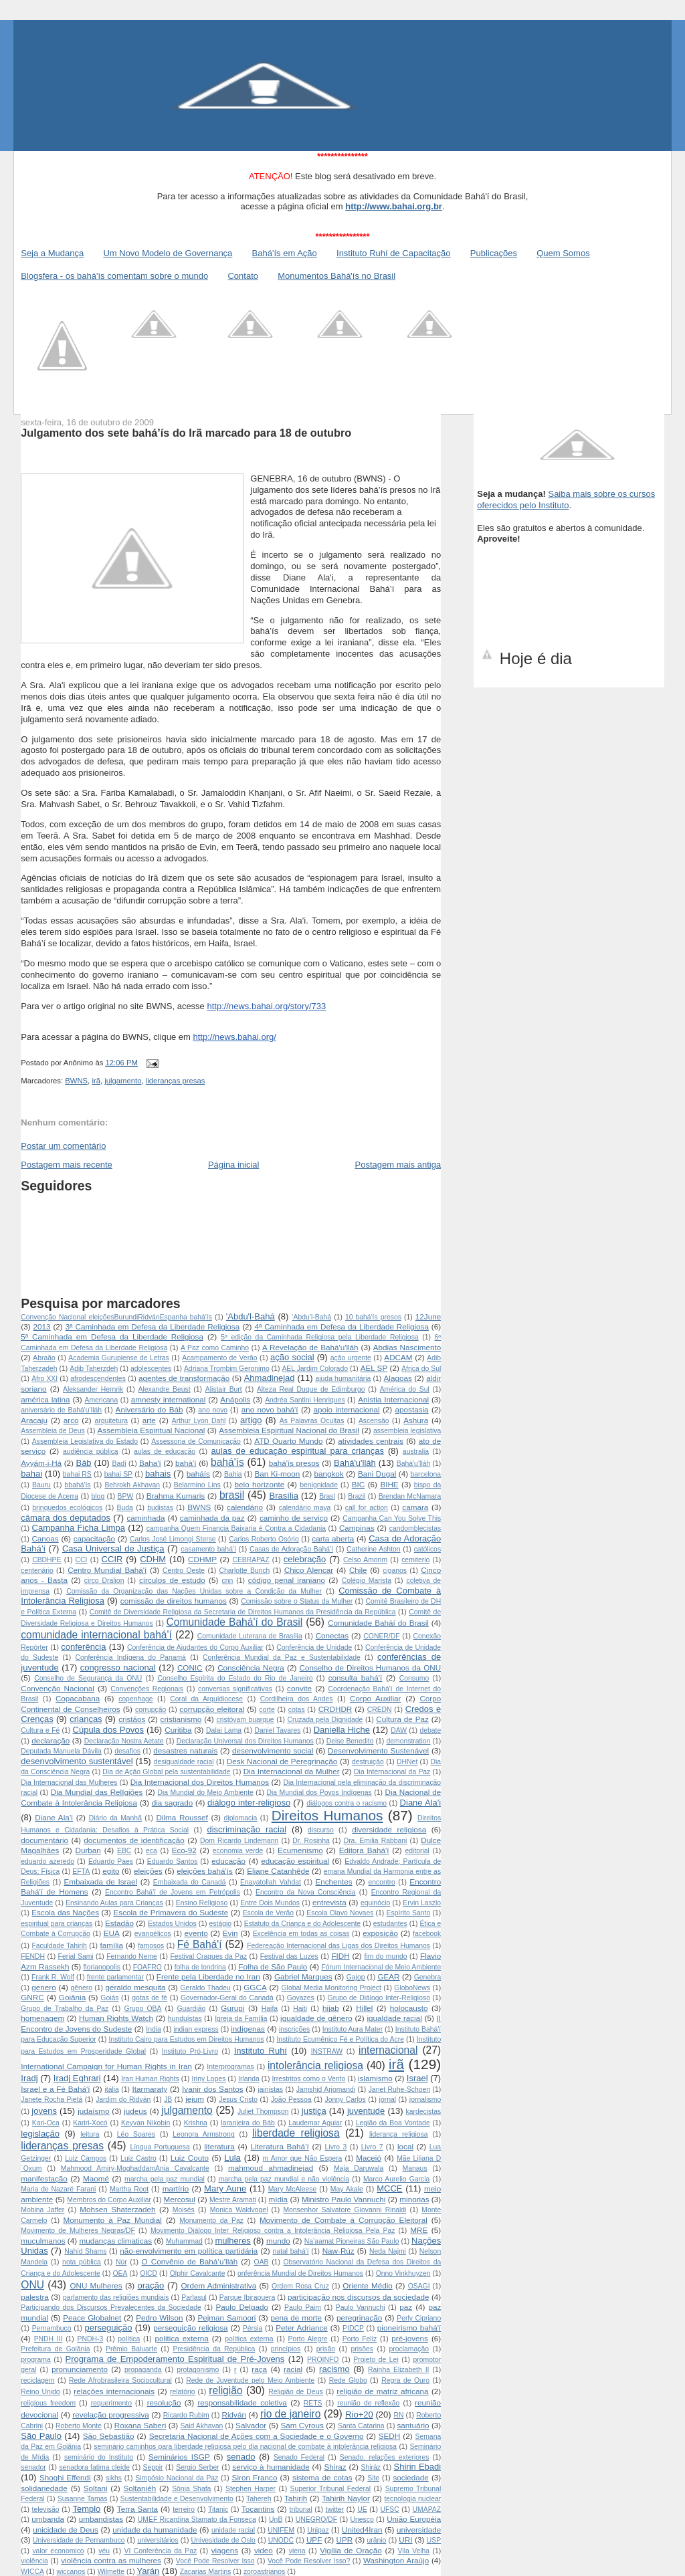 The width and height of the screenshot is (685, 2576). I want to click on Senado Federal, so click(299, 2457).